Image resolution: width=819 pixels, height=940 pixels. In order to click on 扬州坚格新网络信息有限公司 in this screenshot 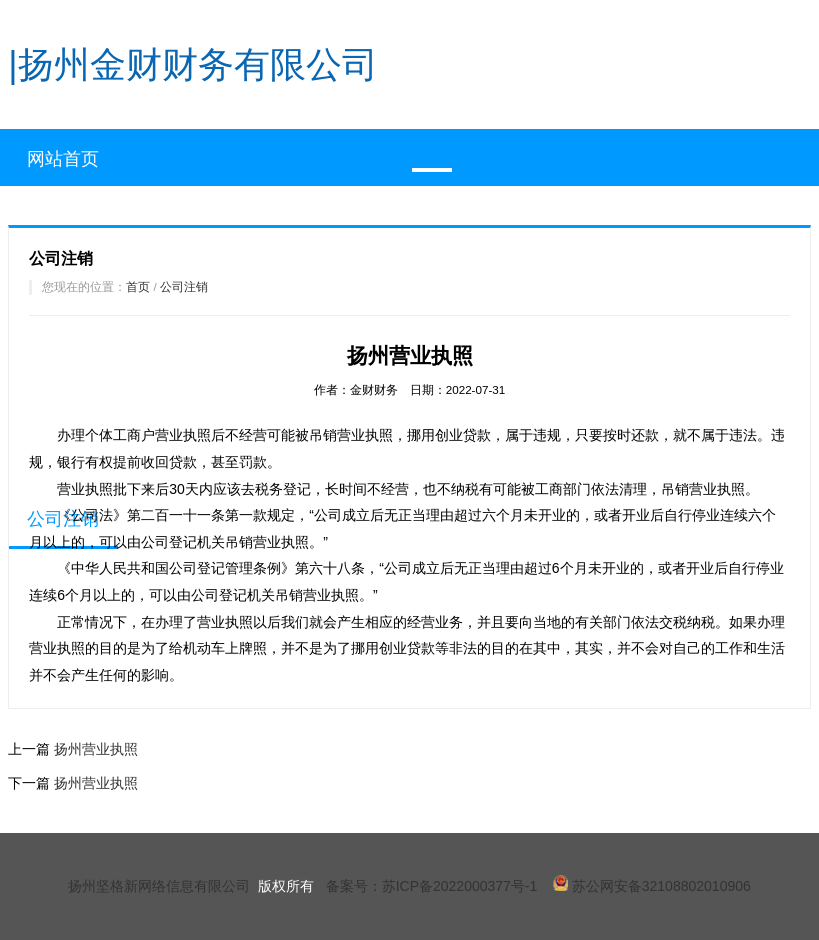, I will do `click(159, 886)`.